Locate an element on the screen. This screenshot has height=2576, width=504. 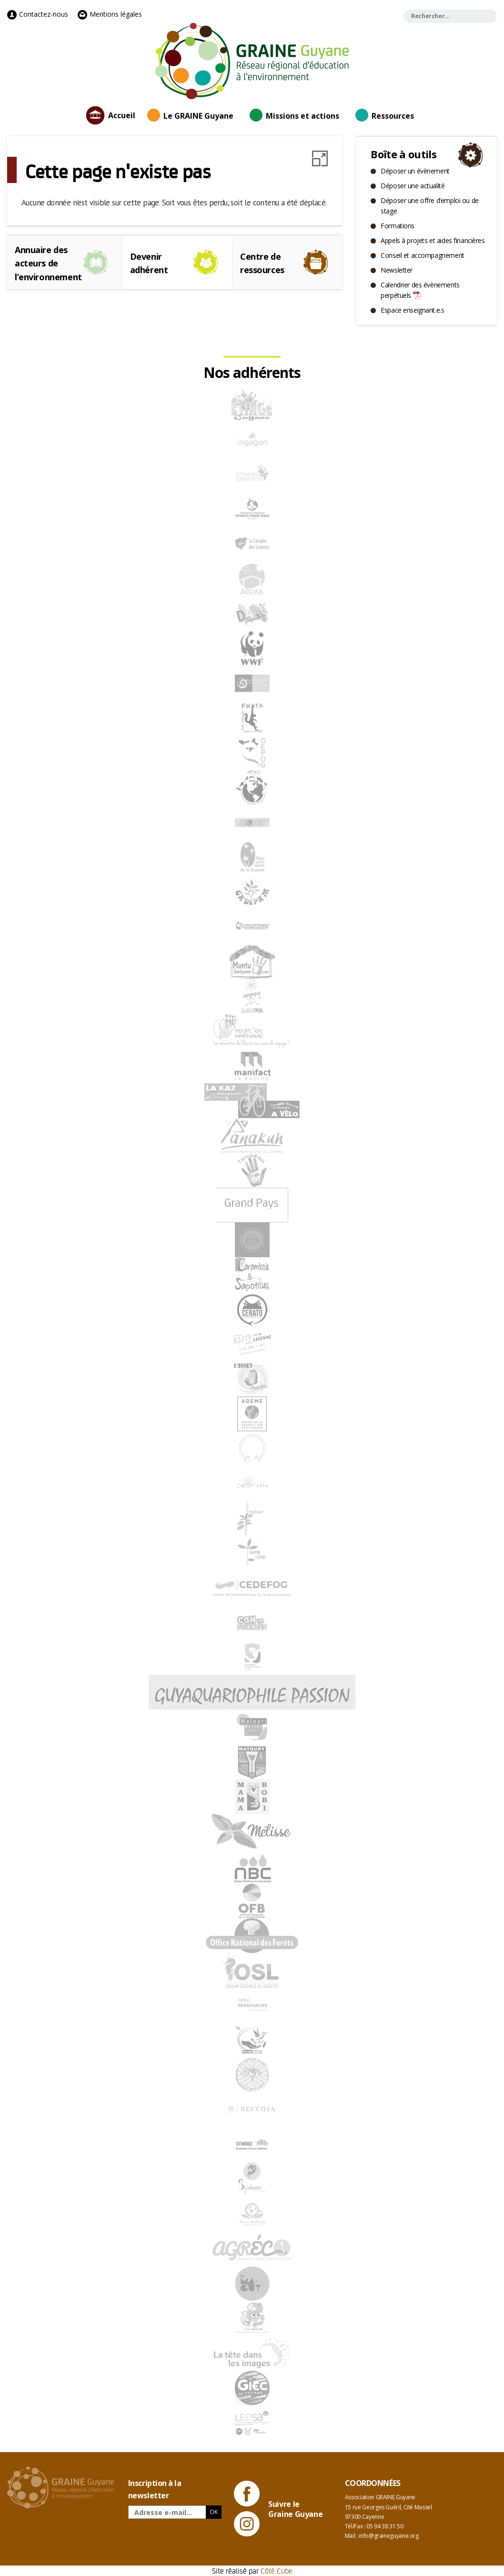
Formations is located at coordinates (397, 225).